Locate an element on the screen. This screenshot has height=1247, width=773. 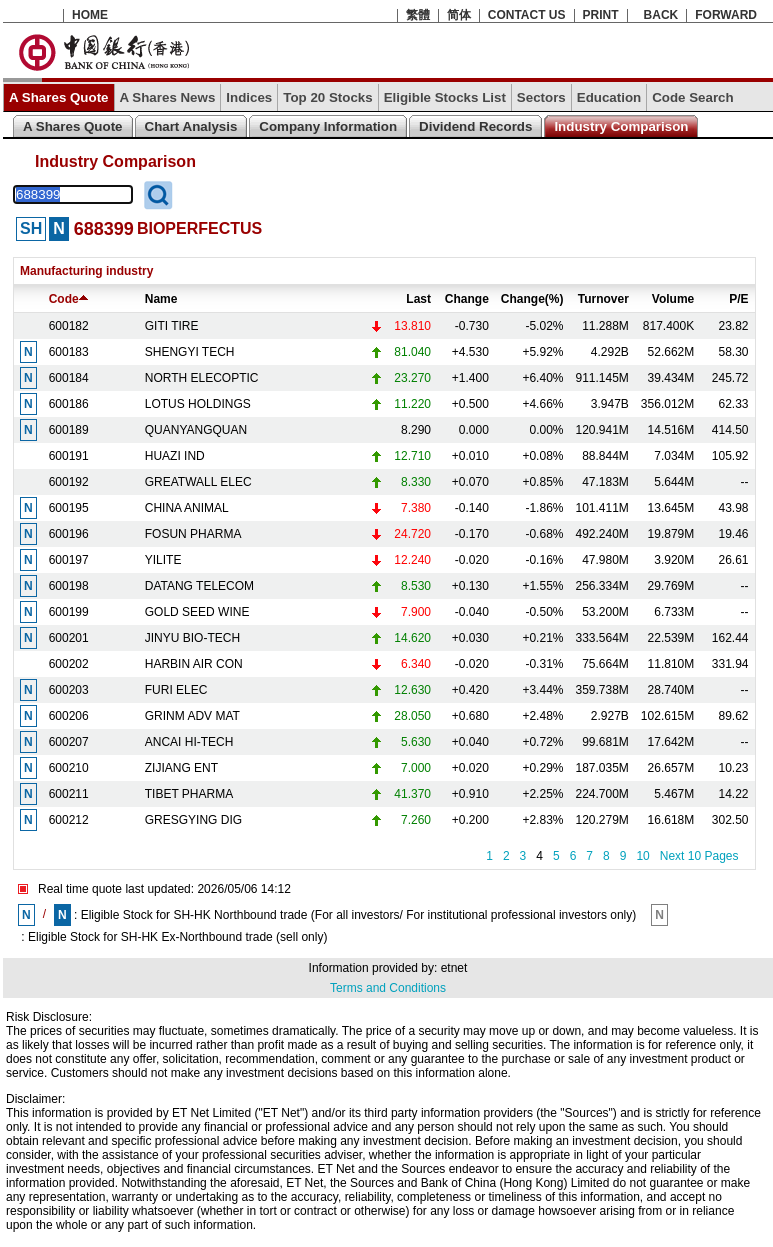
Code is located at coordinates (68, 299).